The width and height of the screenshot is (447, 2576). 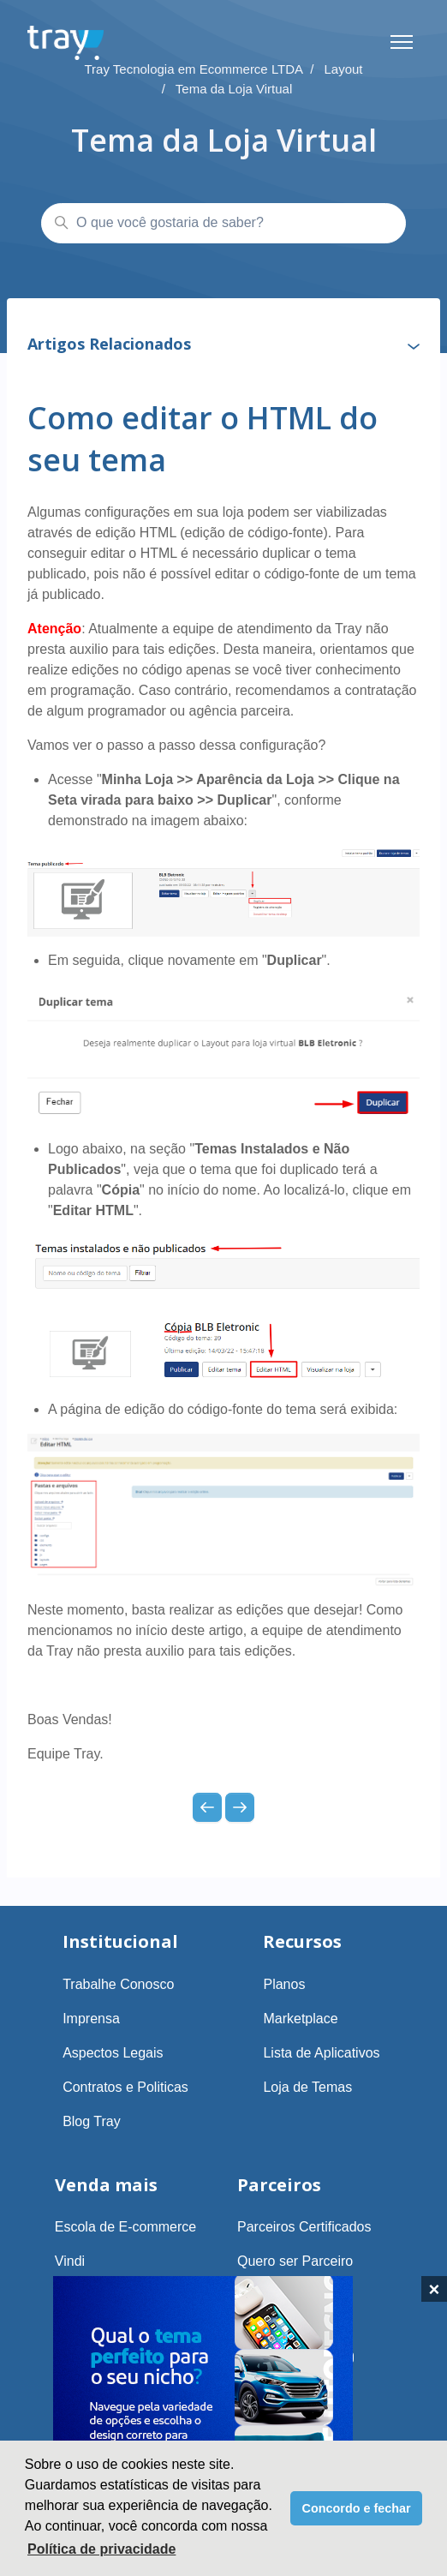 What do you see at coordinates (234, 88) in the screenshot?
I see `Tema da Loja Virtual` at bounding box center [234, 88].